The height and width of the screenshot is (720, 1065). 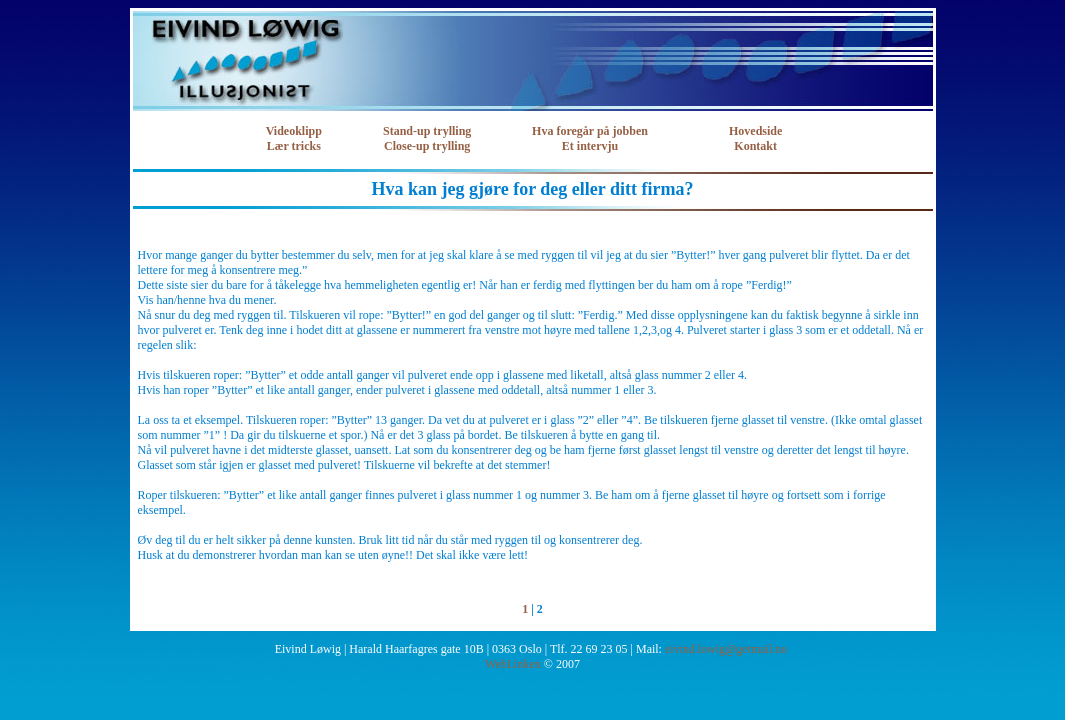 I want to click on Videoklipp, so click(x=294, y=131).